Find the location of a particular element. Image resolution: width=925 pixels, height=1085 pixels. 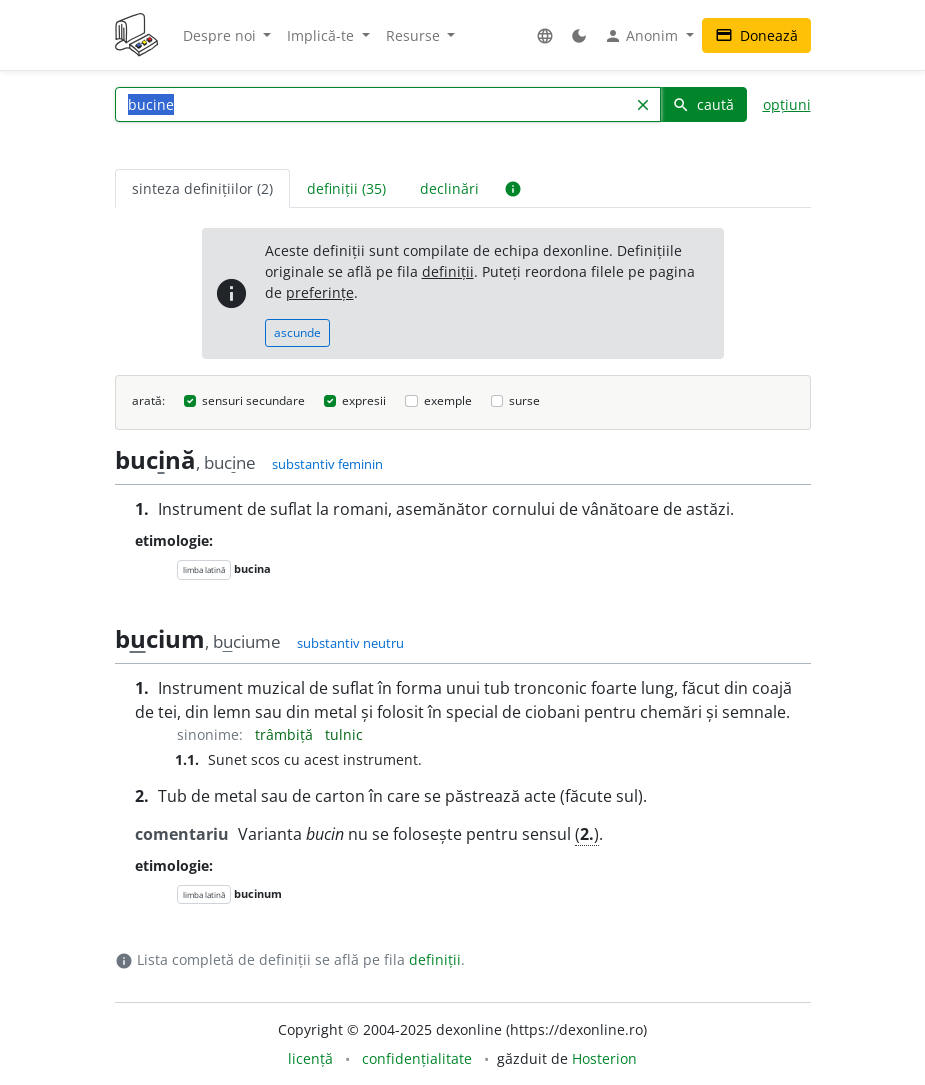

definiții is located at coordinates (448, 271).